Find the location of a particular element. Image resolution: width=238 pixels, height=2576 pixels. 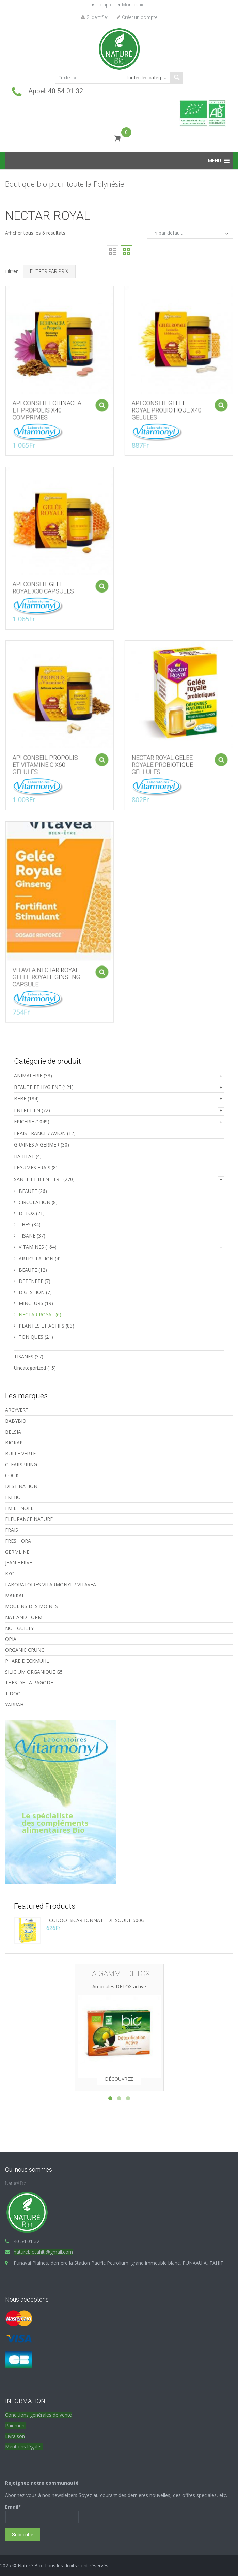

ARCYVERT is located at coordinates (17, 1410).